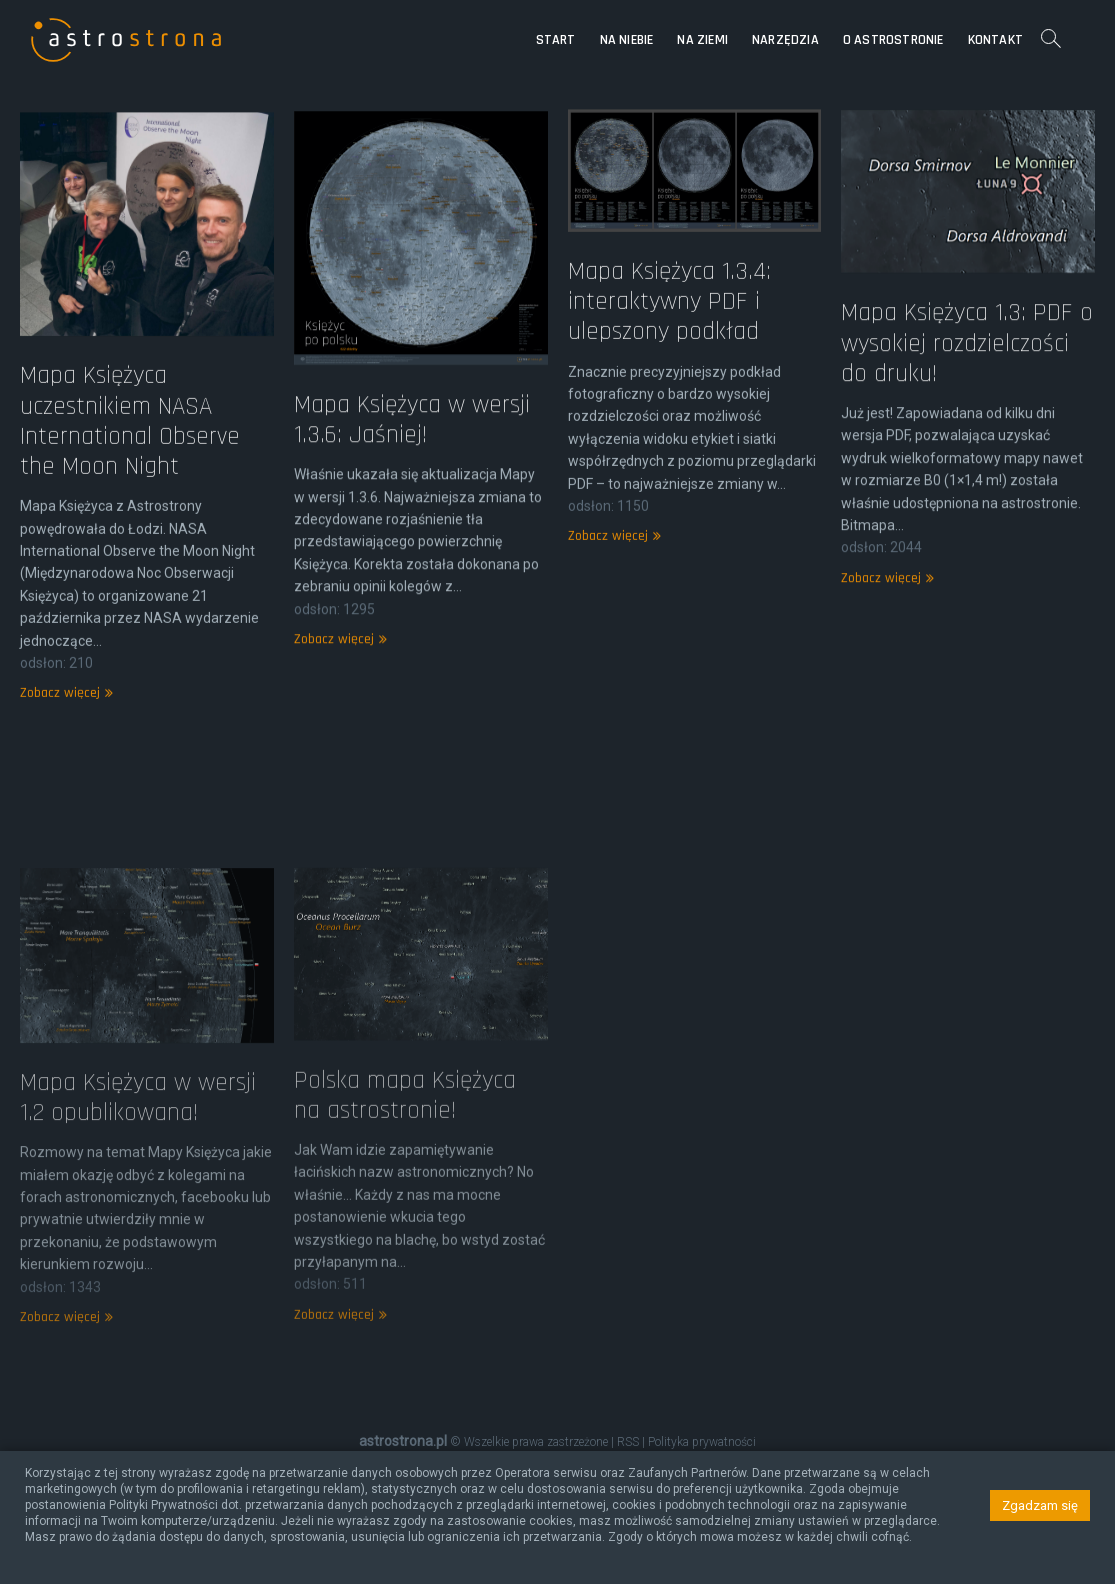  What do you see at coordinates (785, 40) in the screenshot?
I see `Narzędzia` at bounding box center [785, 40].